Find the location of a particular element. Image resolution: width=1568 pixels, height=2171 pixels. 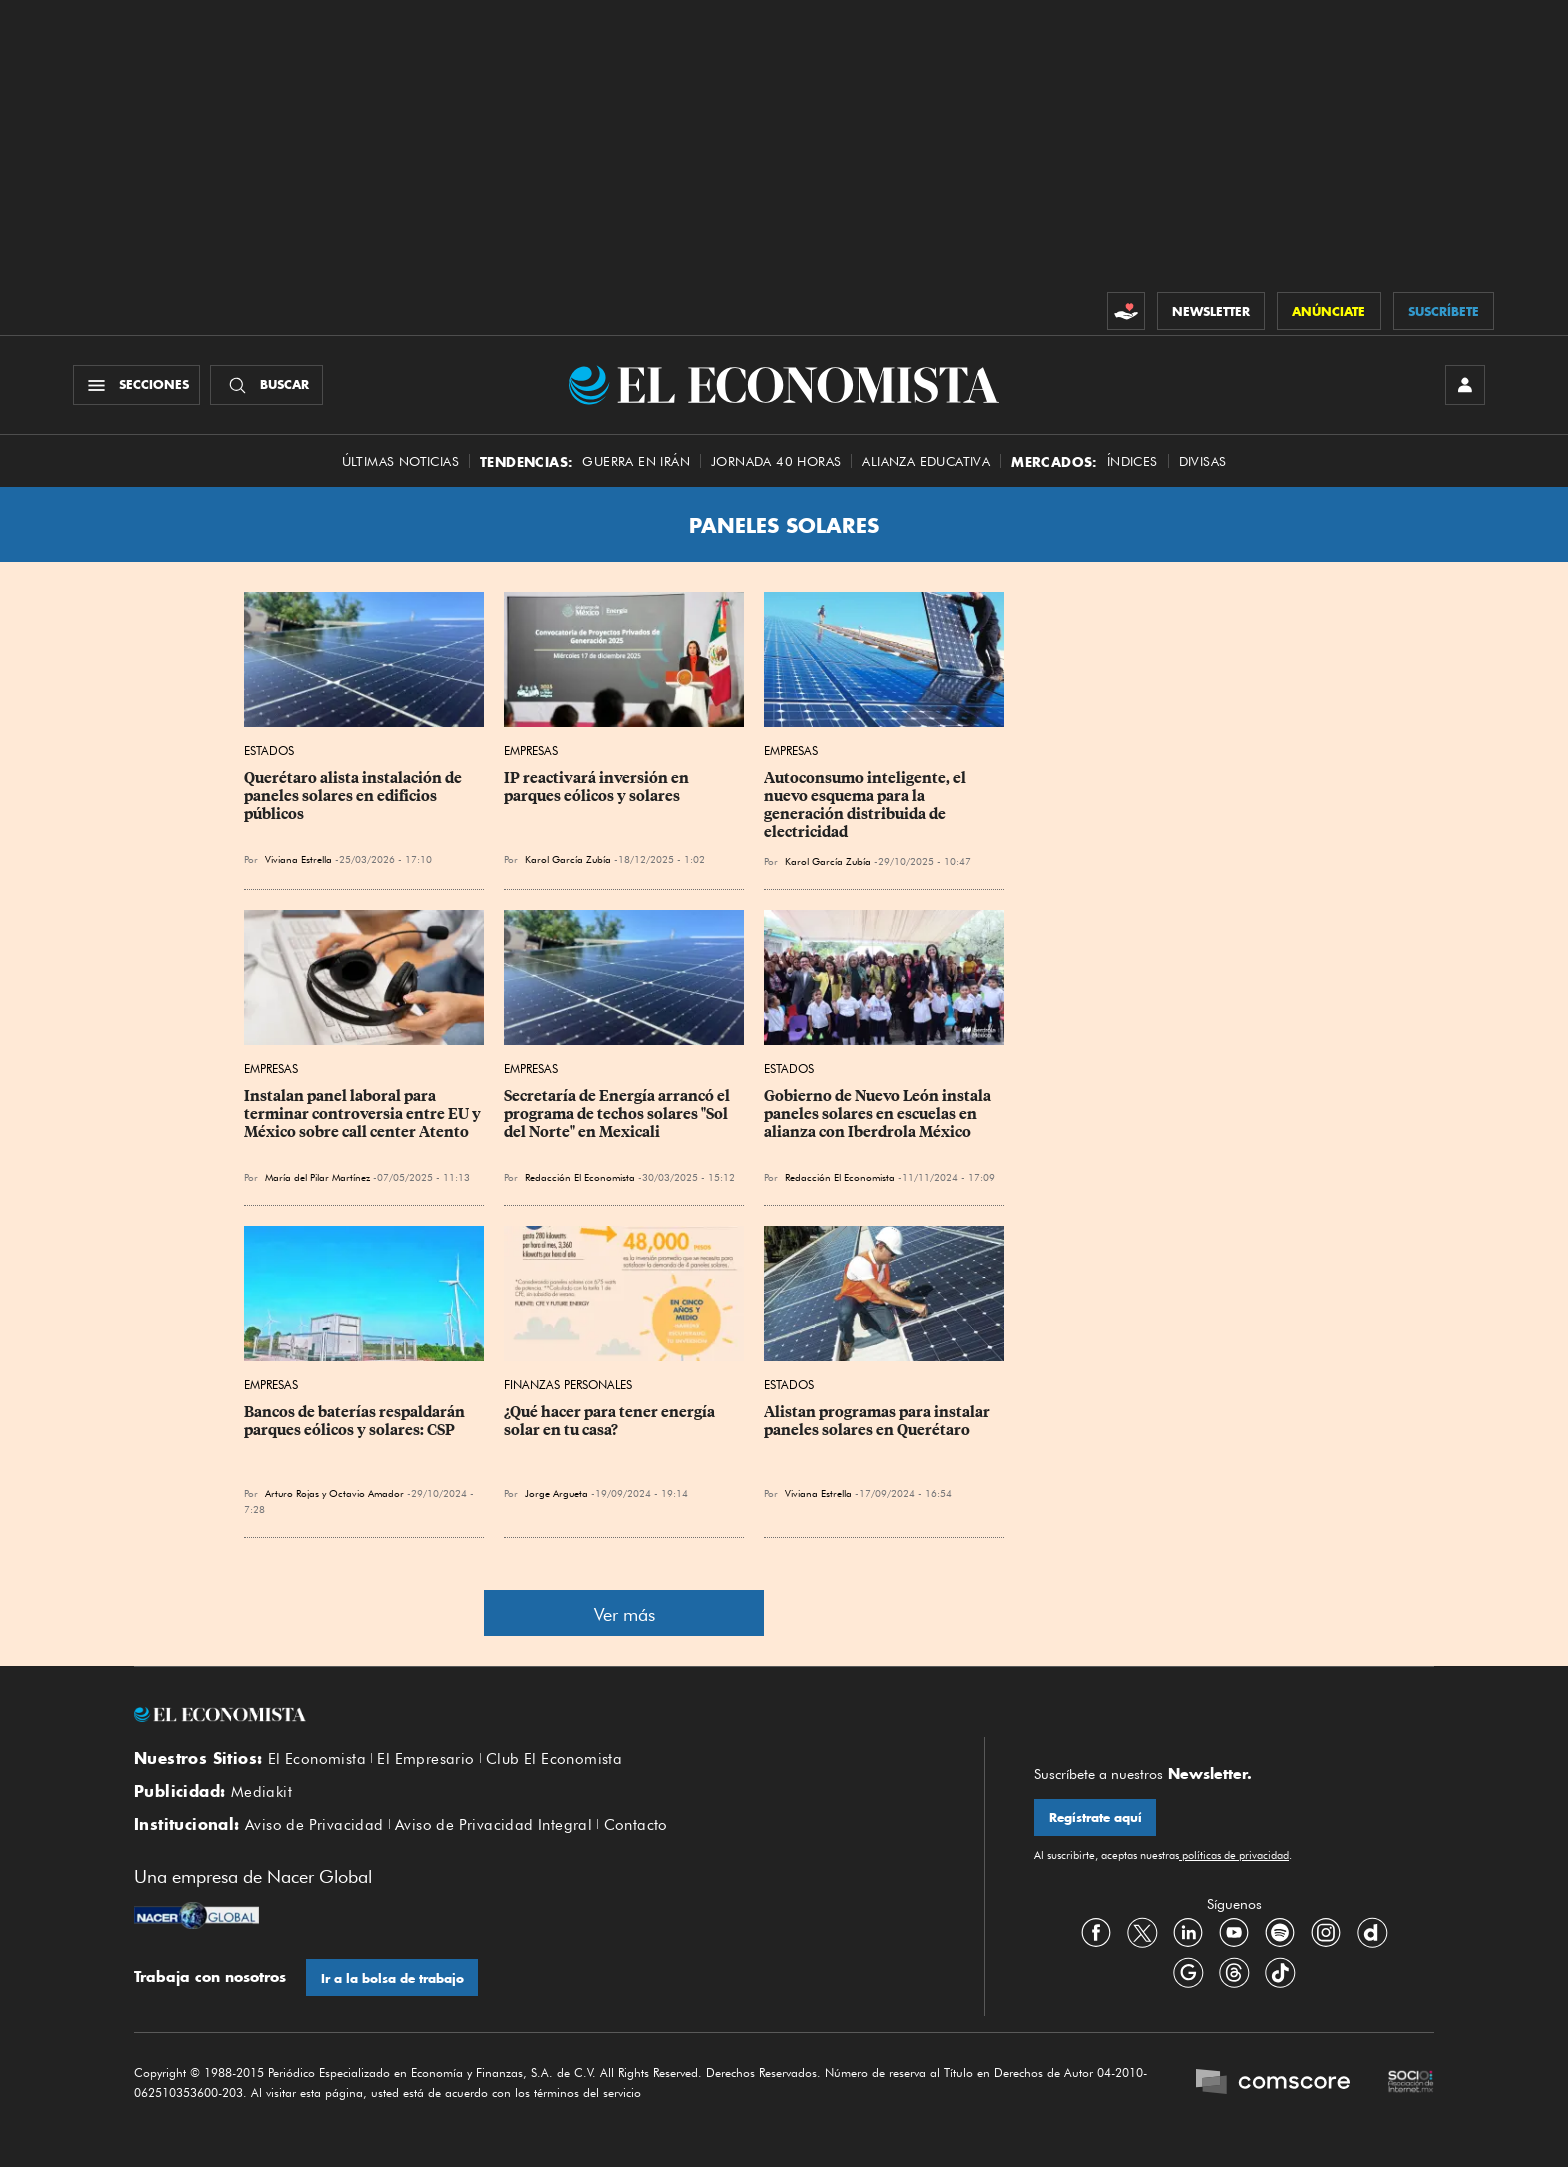

Instalan panel laboral para terminar controversia entre EU y México sobre call center Atento is located at coordinates (364, 1116).